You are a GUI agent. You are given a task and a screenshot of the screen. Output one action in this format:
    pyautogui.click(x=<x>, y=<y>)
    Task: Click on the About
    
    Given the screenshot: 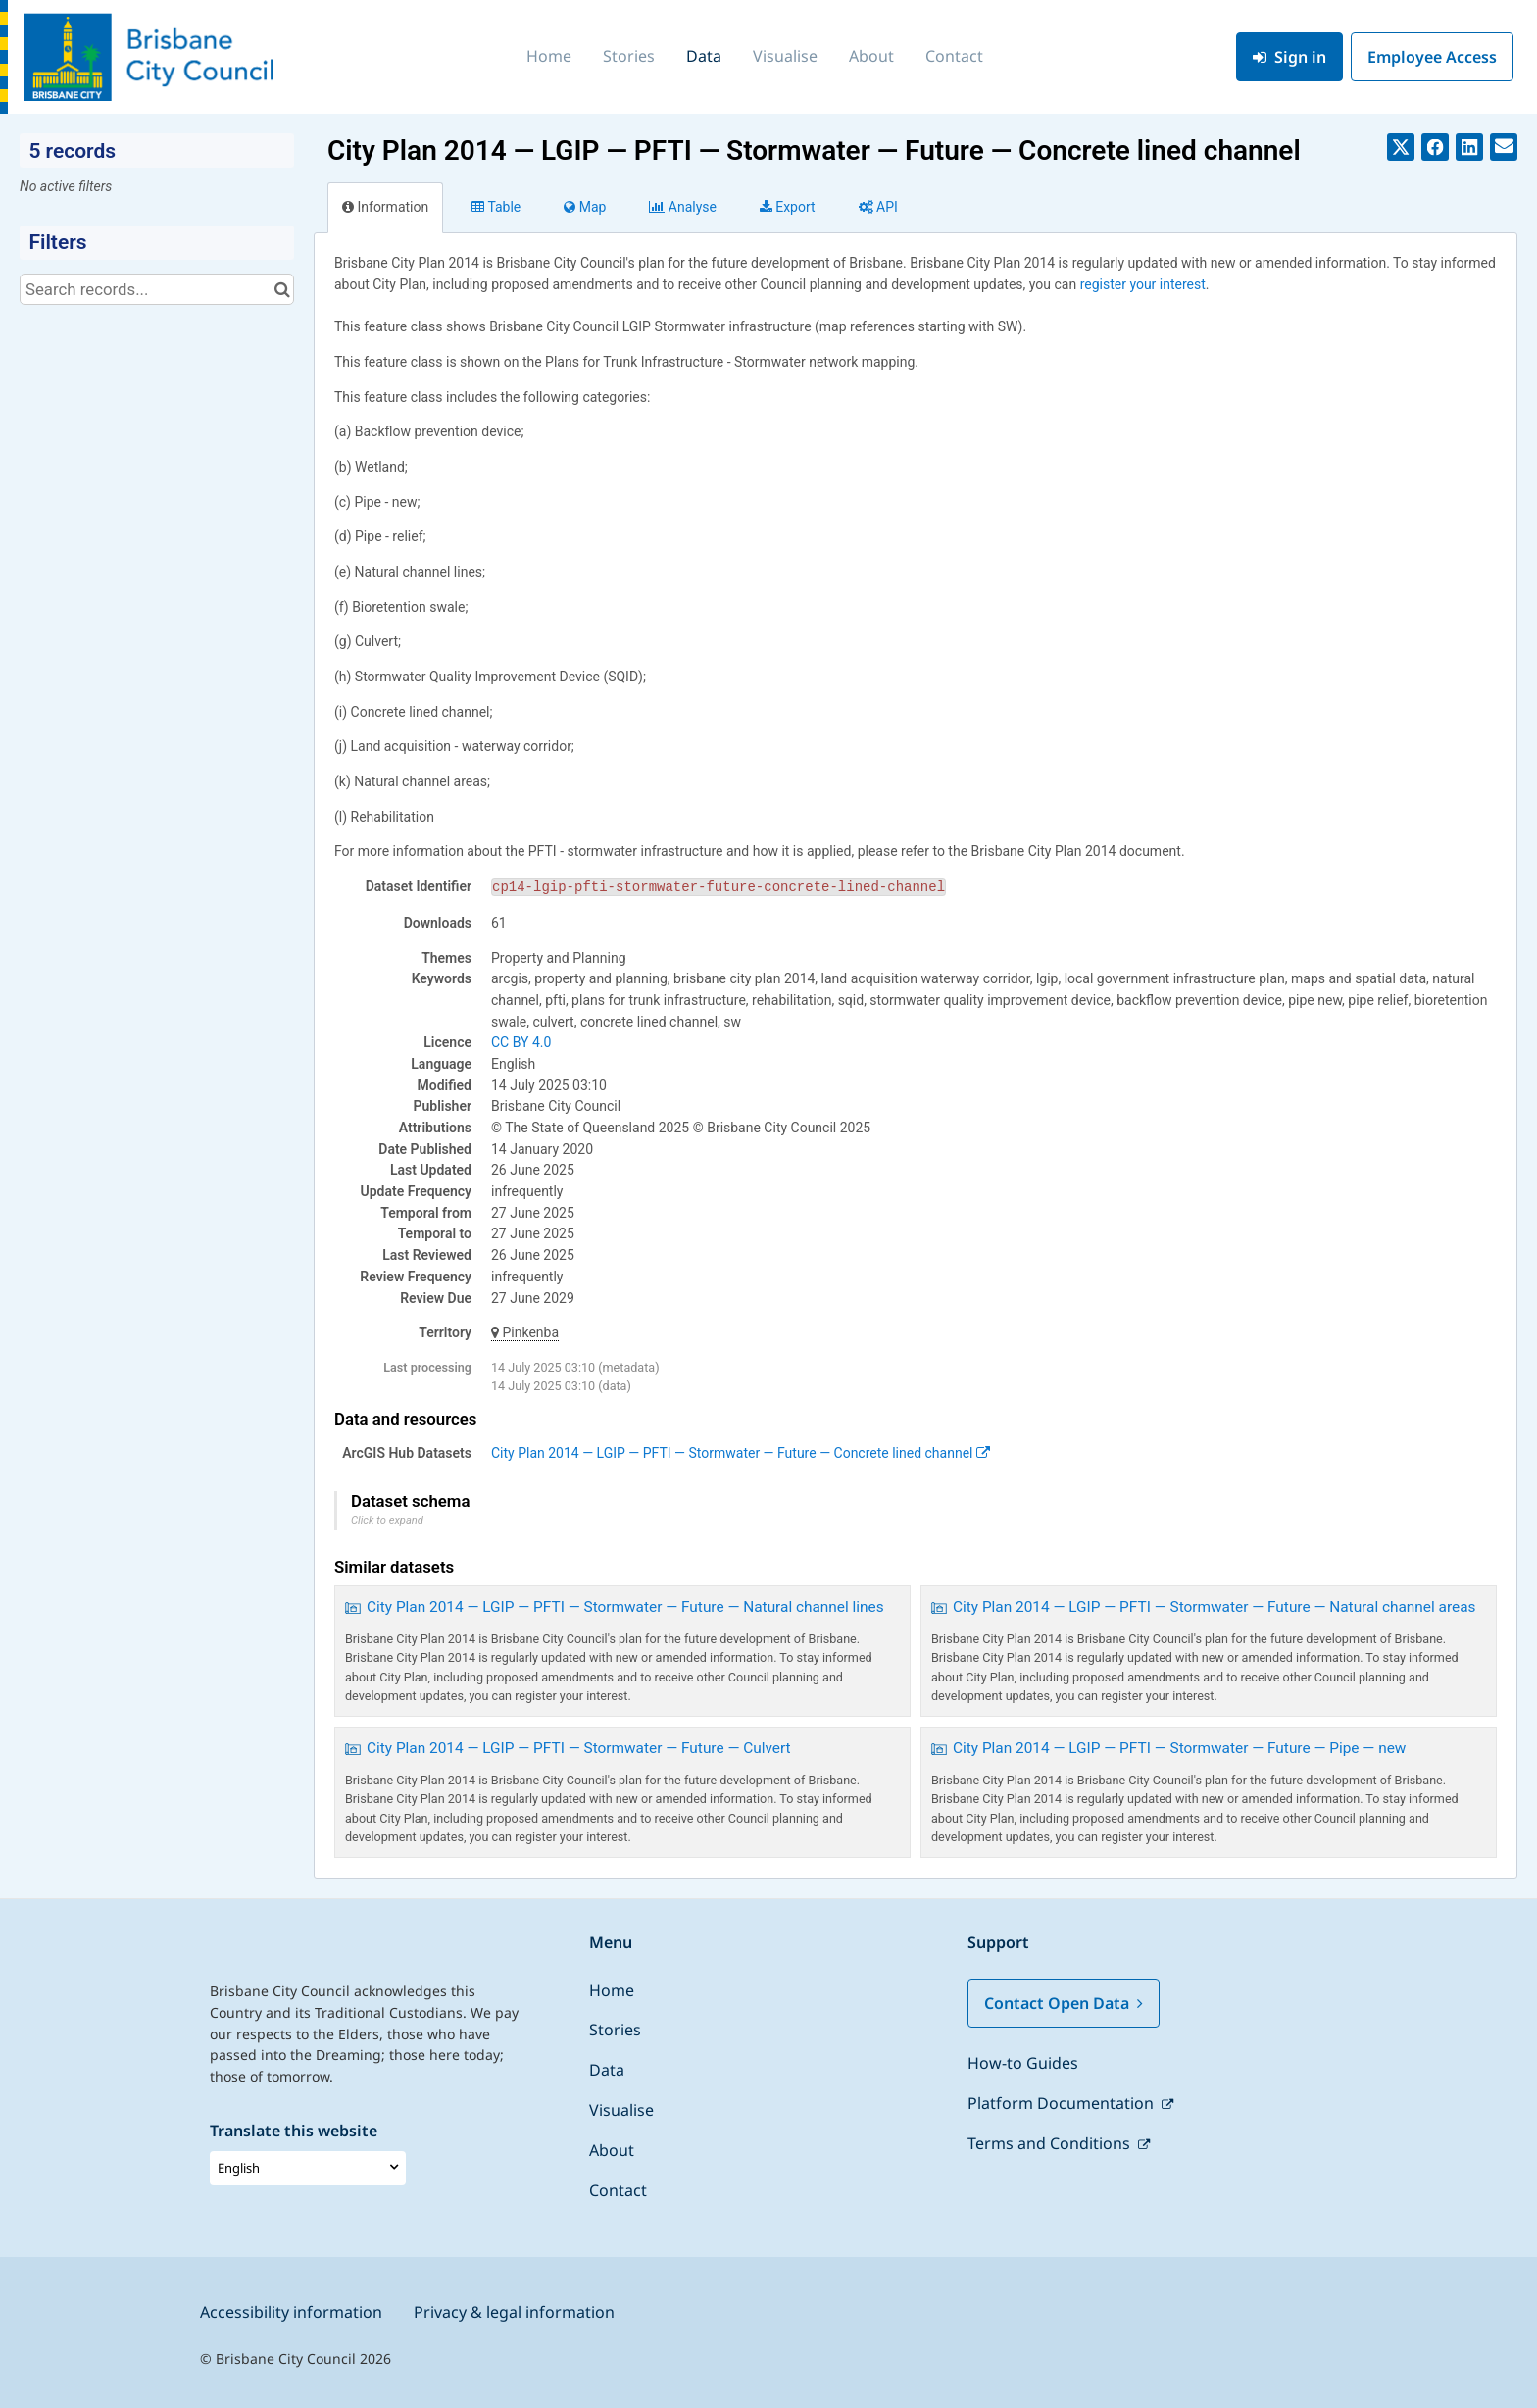 What is the action you would take?
    pyautogui.click(x=871, y=56)
    